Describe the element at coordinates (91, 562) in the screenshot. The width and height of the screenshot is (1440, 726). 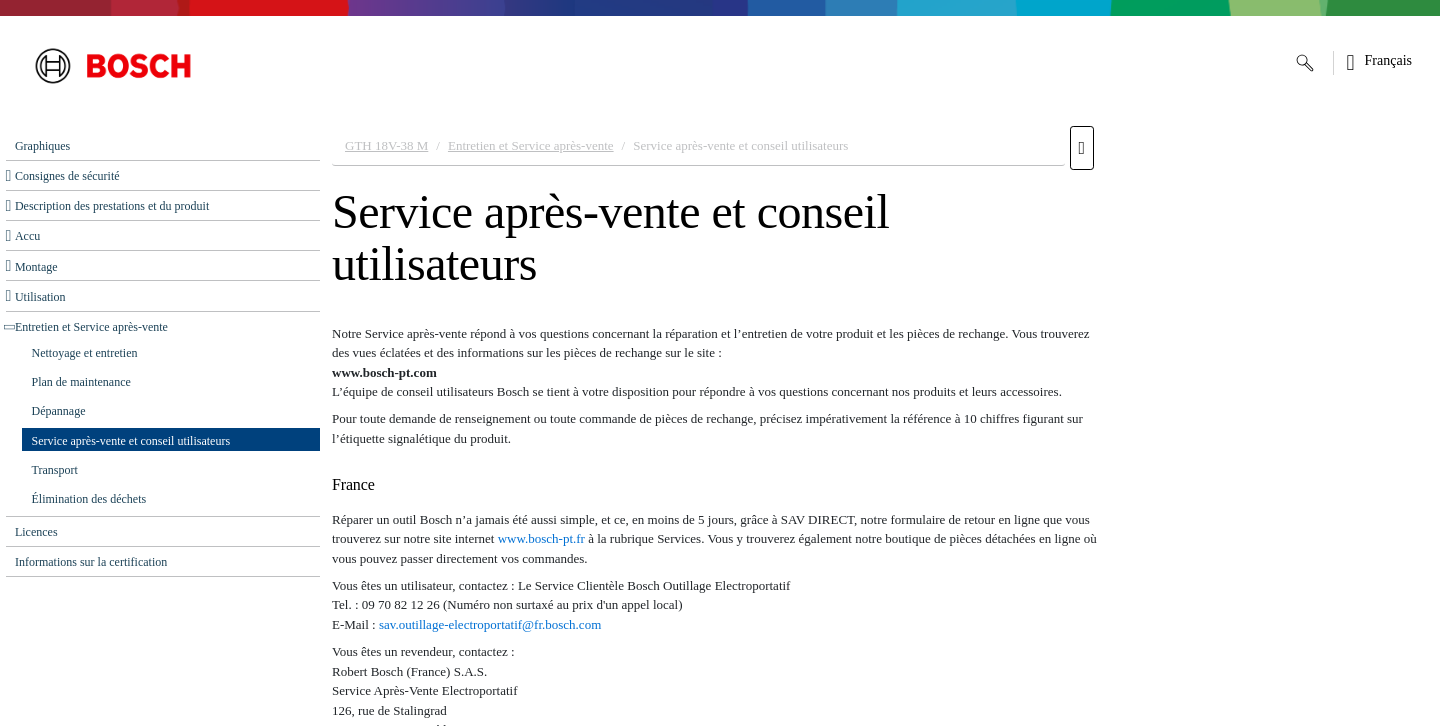
I see `Informations sur la certification` at that location.